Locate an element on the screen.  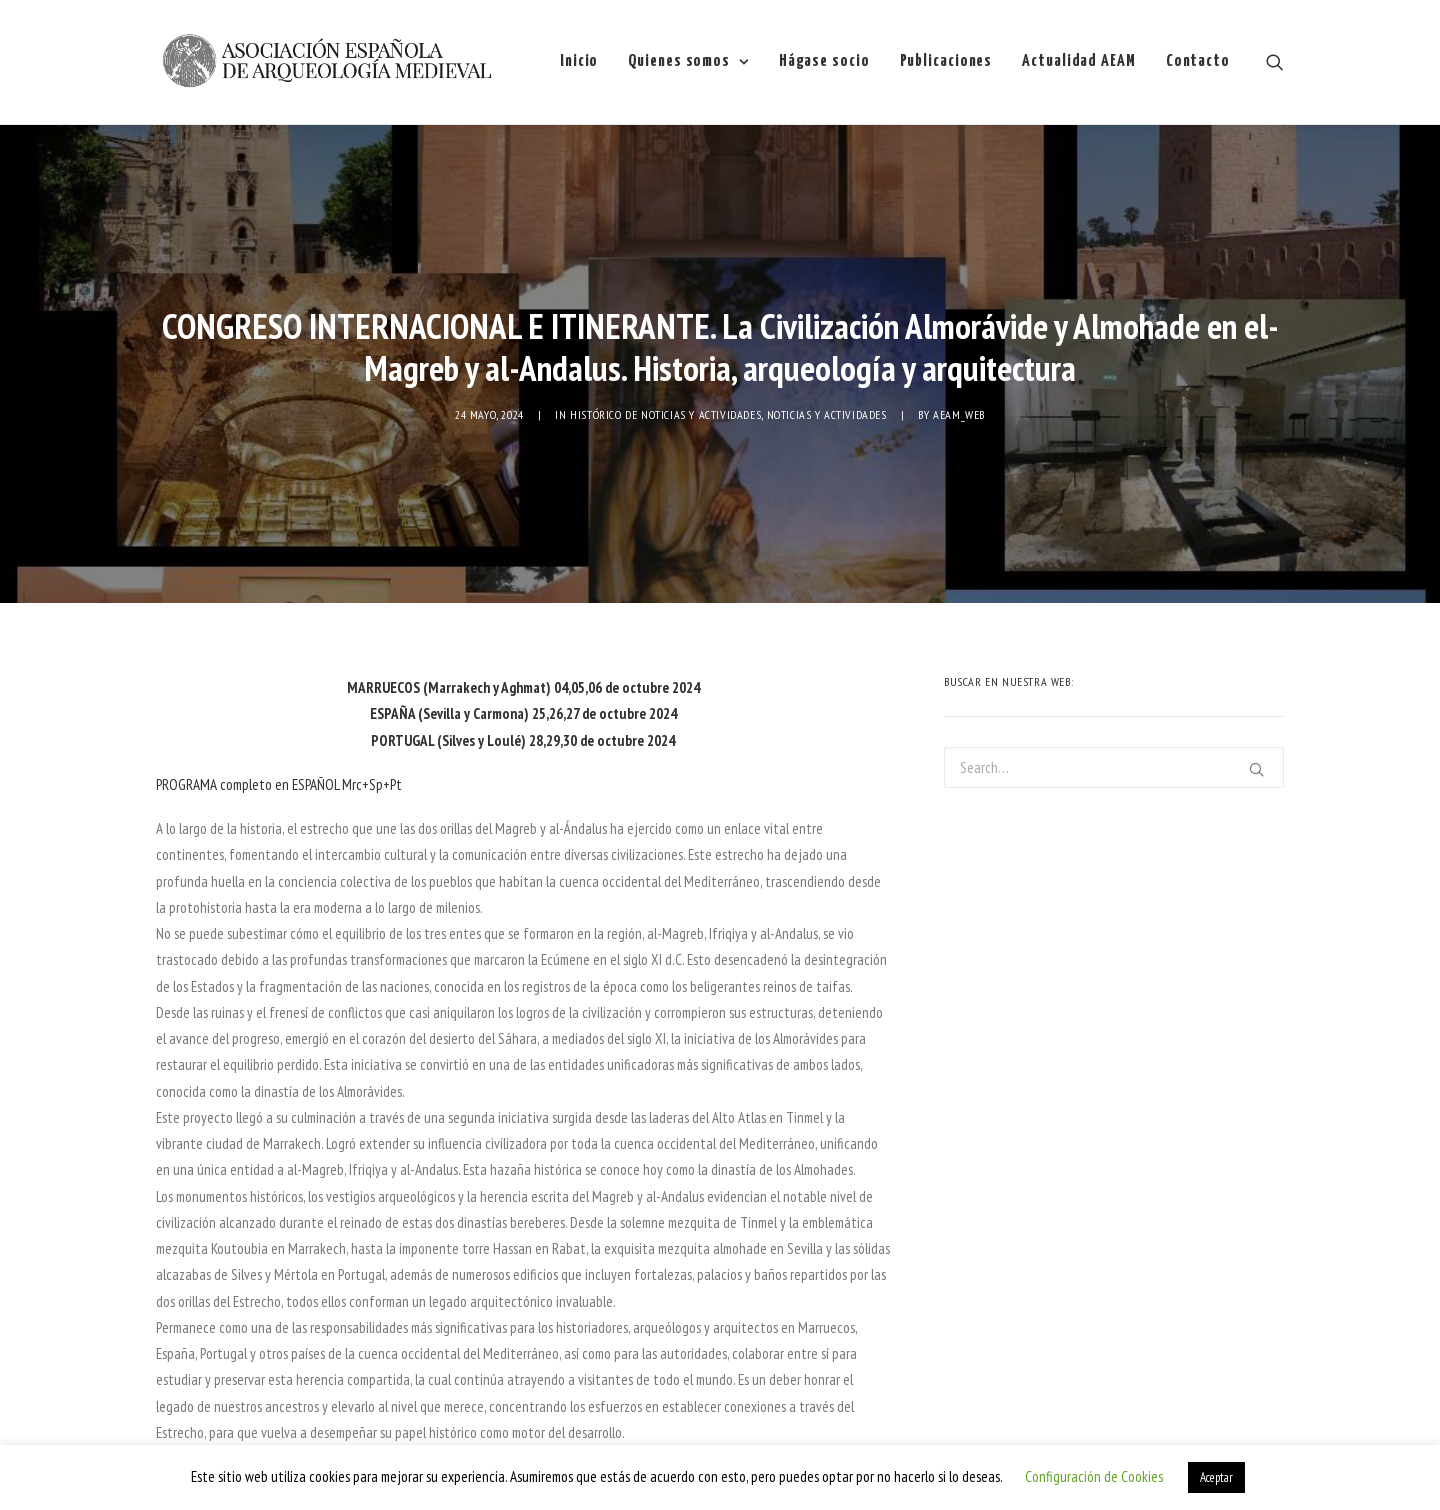
PROGRAMA completo en ESPAÑOL Mrc+Sp+Pt is located at coordinates (279, 717).